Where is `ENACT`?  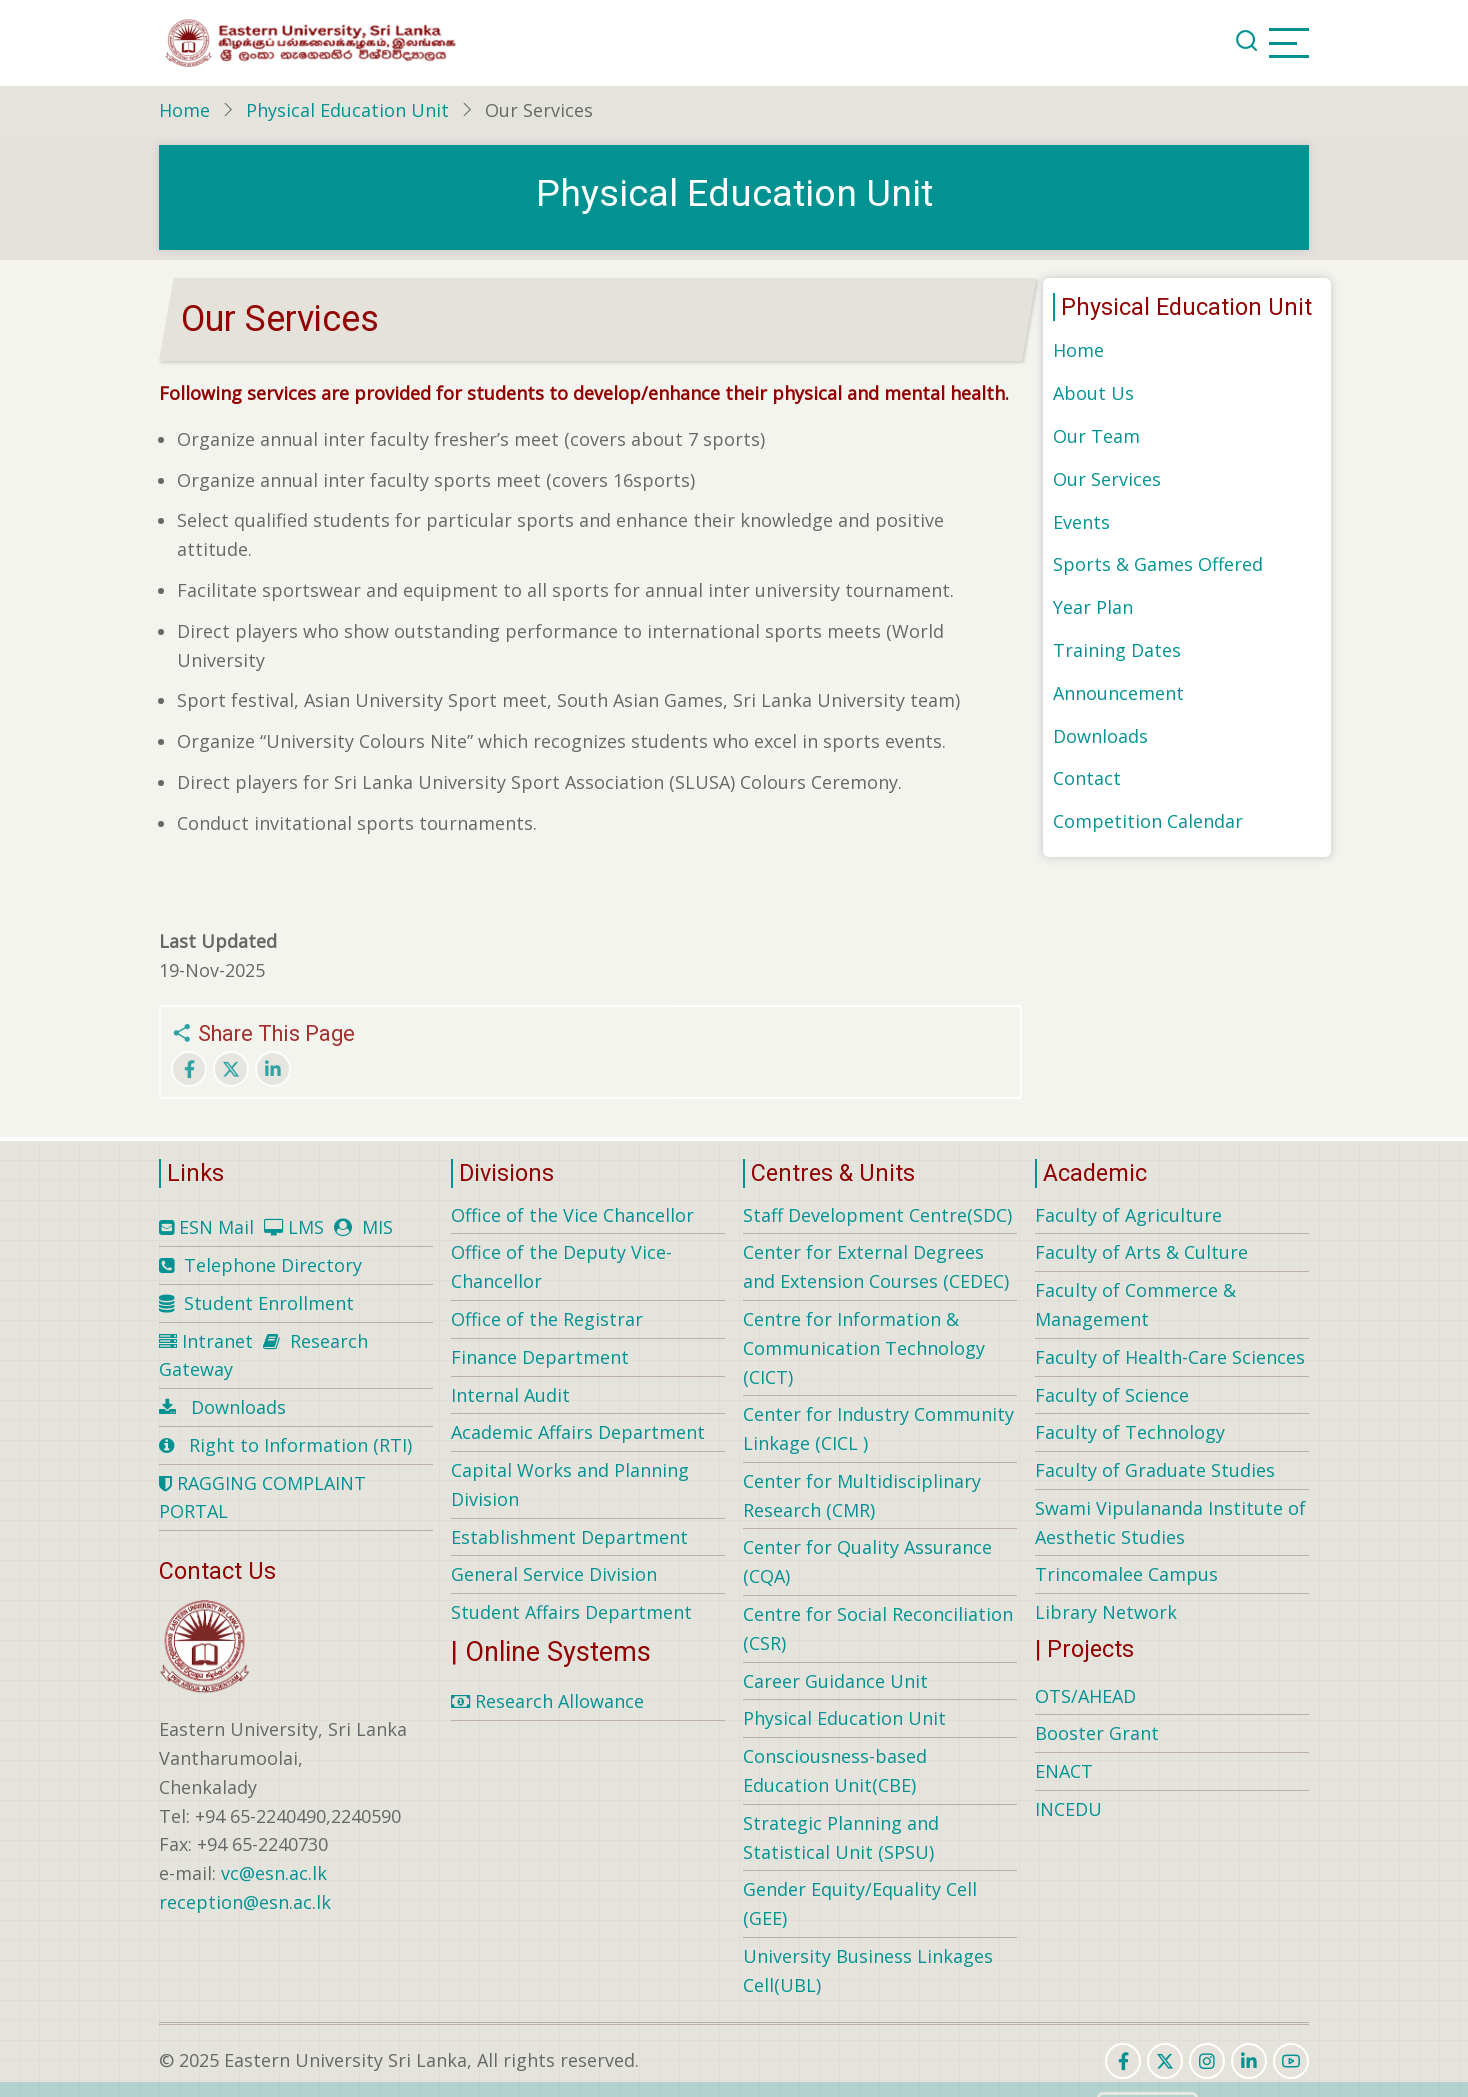
ENACT is located at coordinates (1064, 1771).